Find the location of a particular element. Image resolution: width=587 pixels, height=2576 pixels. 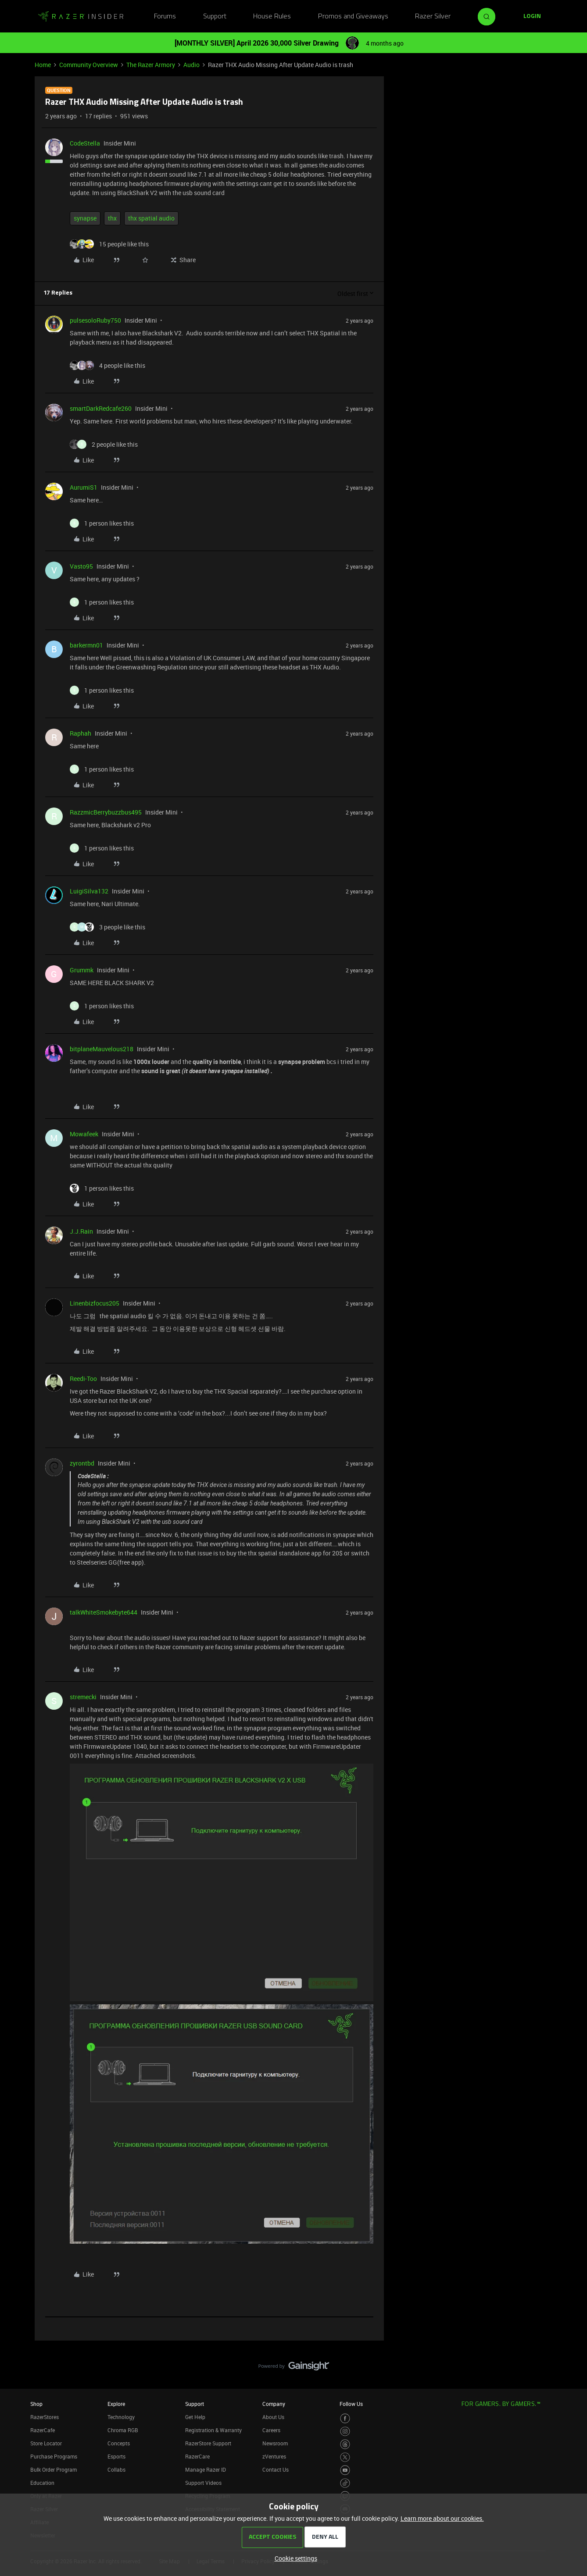

[button] is located at coordinates (532, 16).